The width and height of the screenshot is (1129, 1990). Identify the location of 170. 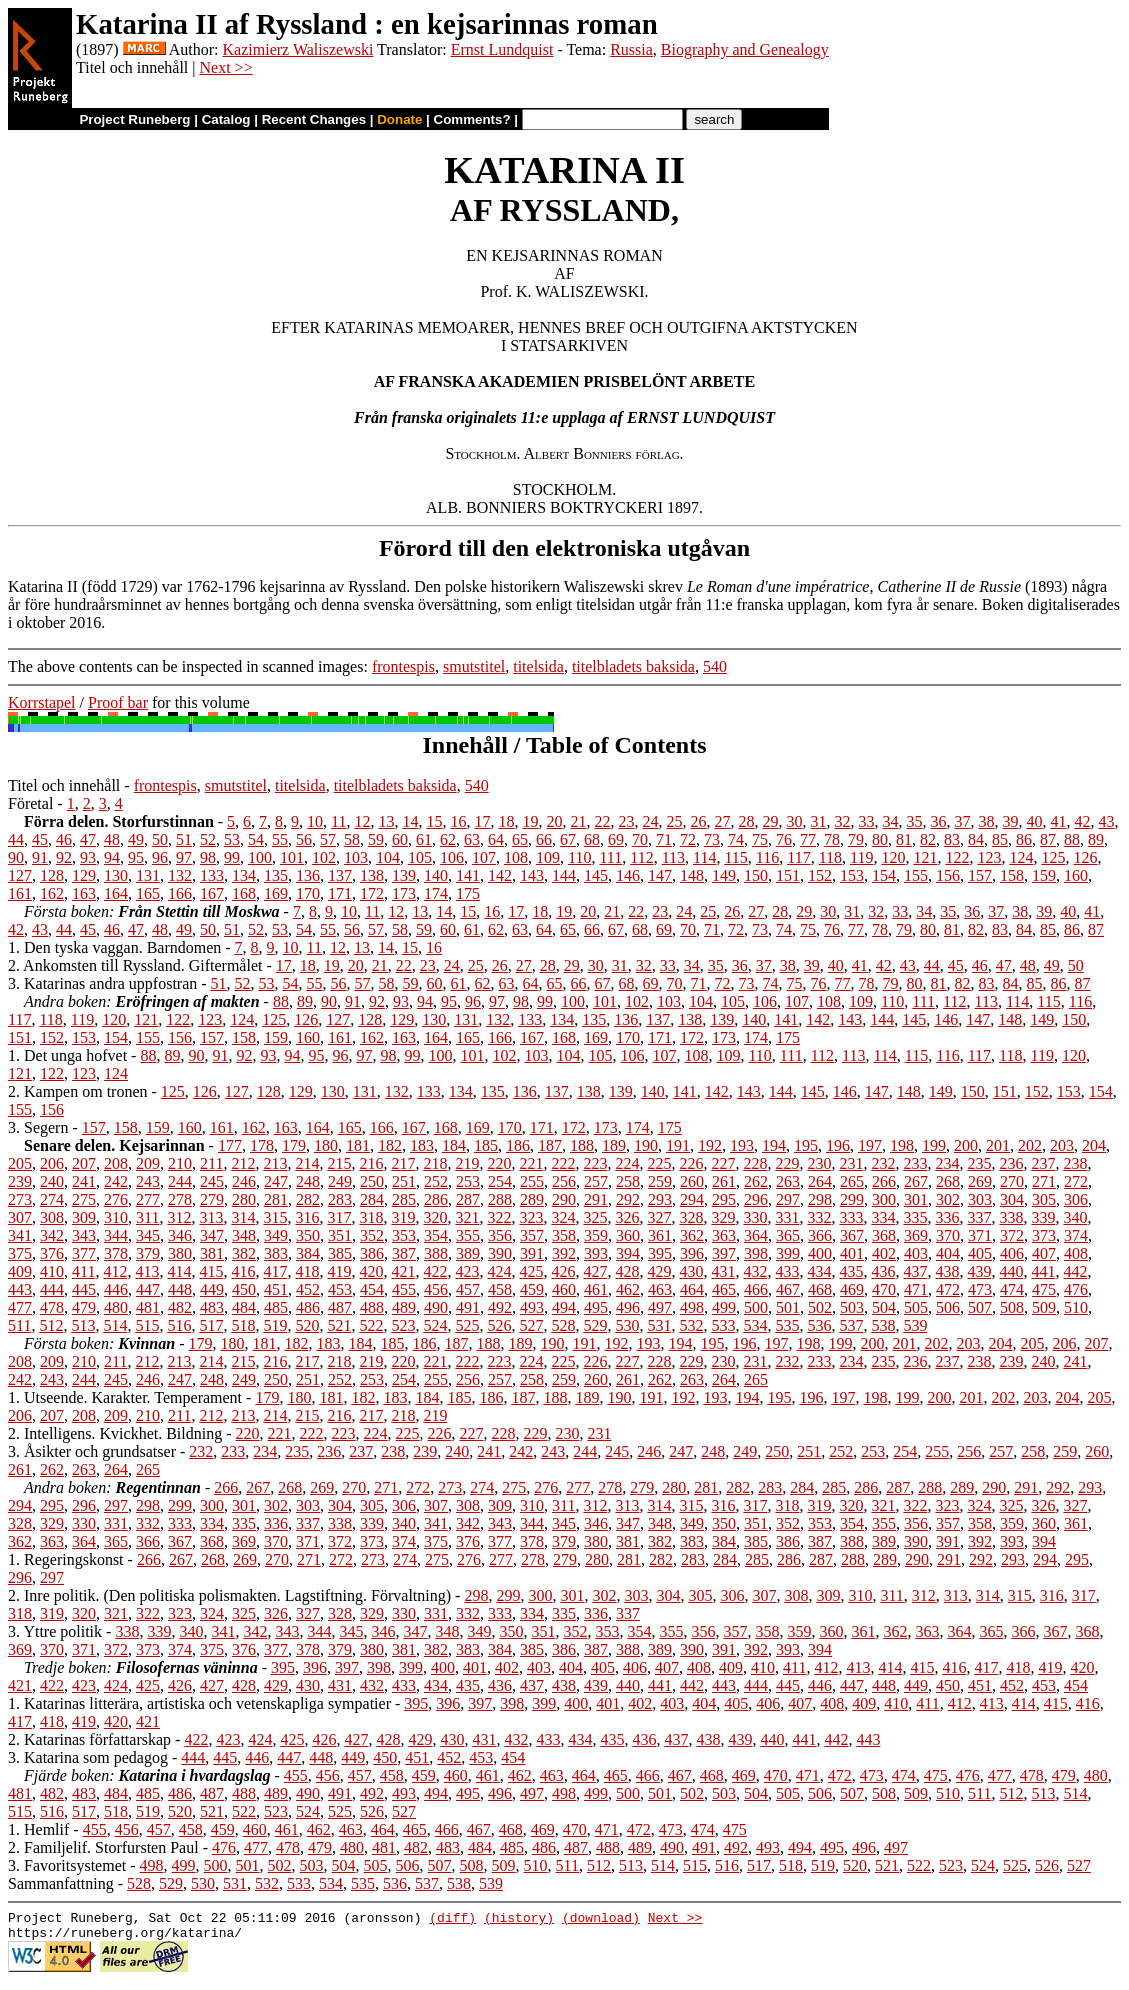
(308, 893).